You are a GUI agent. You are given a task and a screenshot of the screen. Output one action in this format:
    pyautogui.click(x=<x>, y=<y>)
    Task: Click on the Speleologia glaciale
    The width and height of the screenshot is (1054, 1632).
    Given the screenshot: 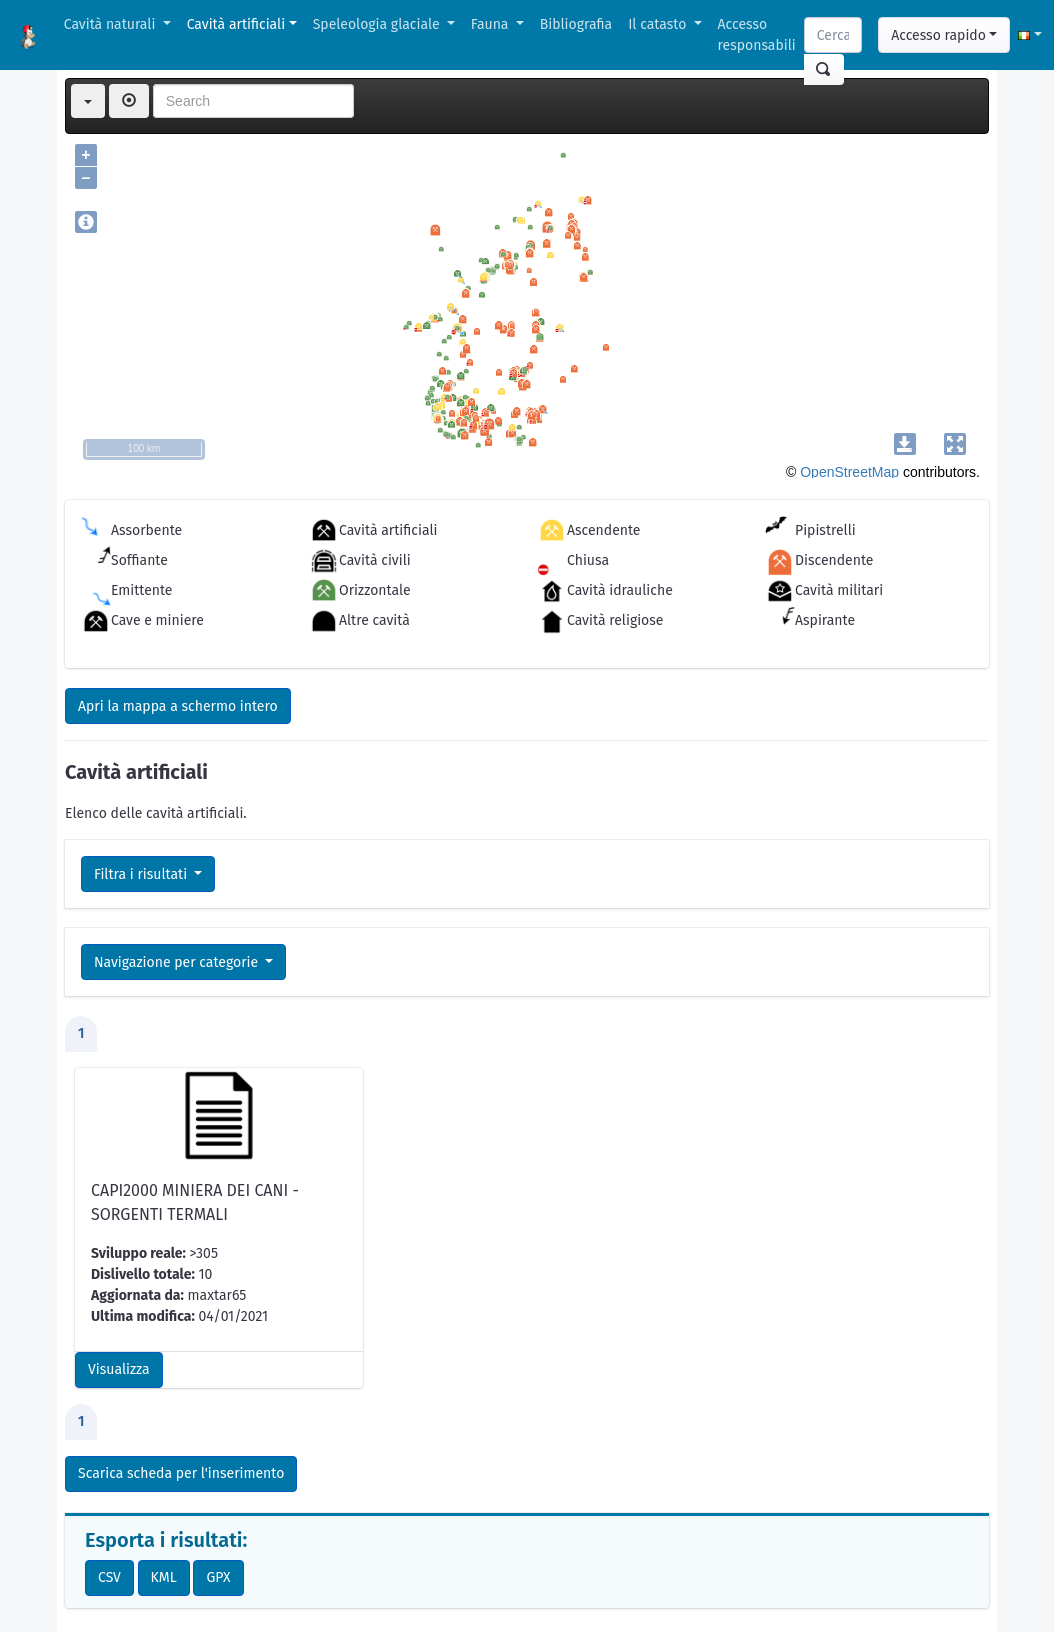 What is the action you would take?
    pyautogui.click(x=378, y=24)
    